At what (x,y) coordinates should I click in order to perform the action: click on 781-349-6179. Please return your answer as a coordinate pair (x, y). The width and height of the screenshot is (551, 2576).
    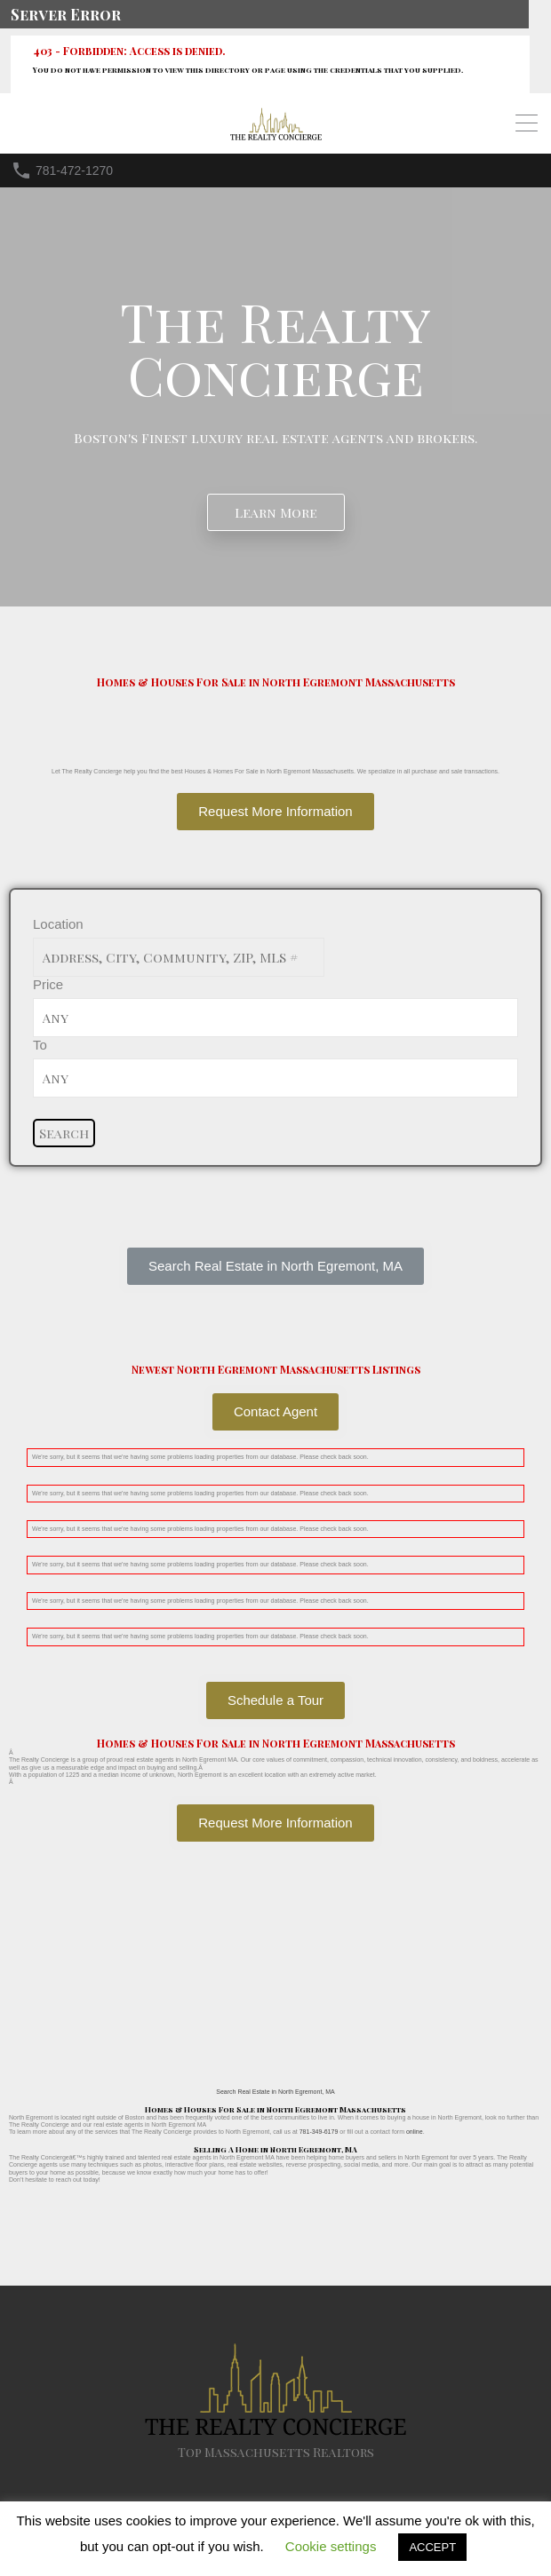
    Looking at the image, I should click on (319, 2131).